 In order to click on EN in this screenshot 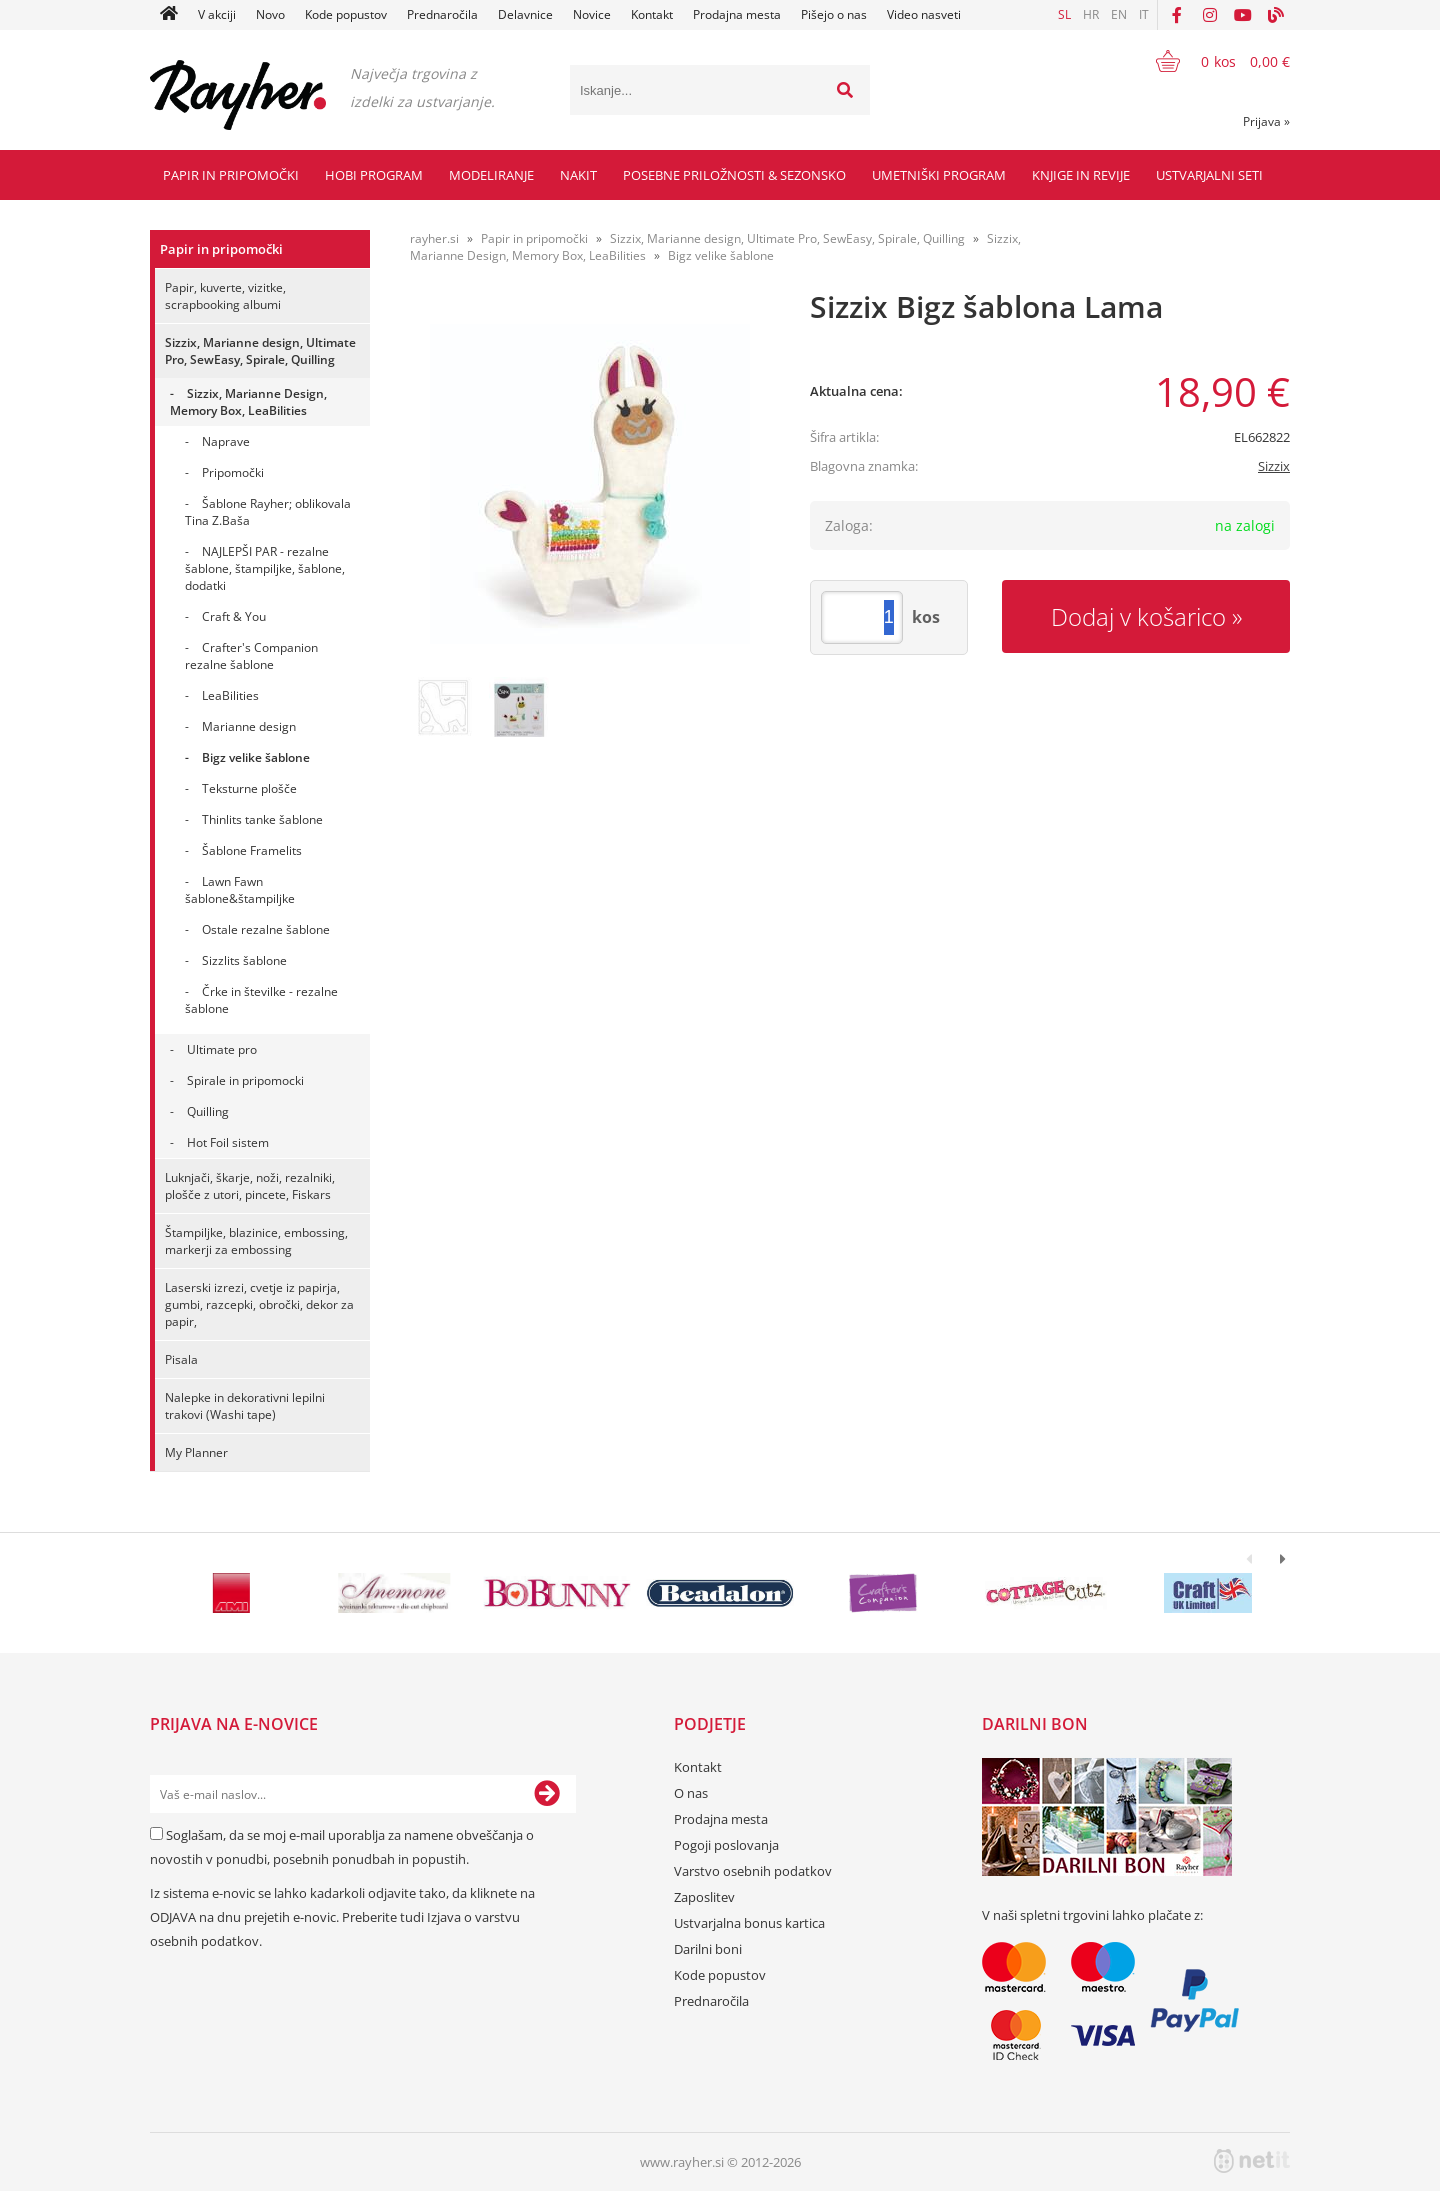, I will do `click(1119, 14)`.